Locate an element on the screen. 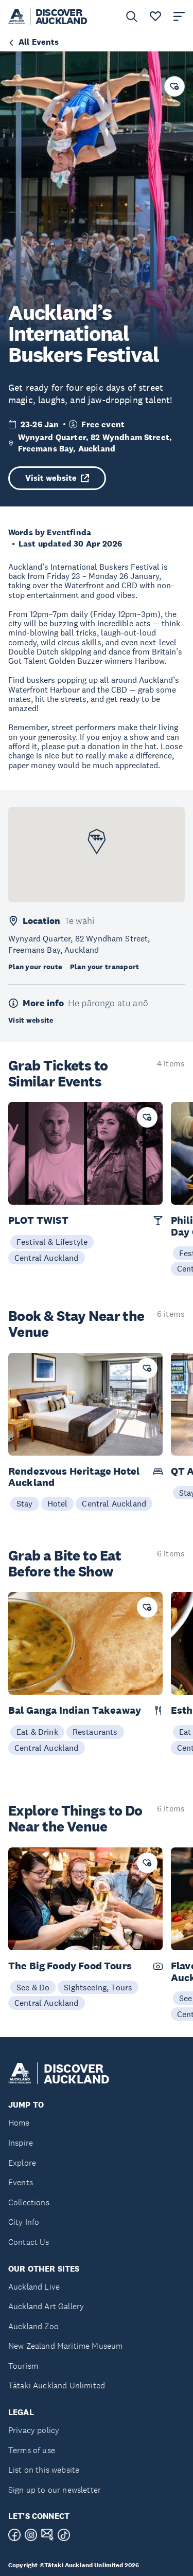 The image size is (193, 2576). See & Do is located at coordinates (32, 1987).